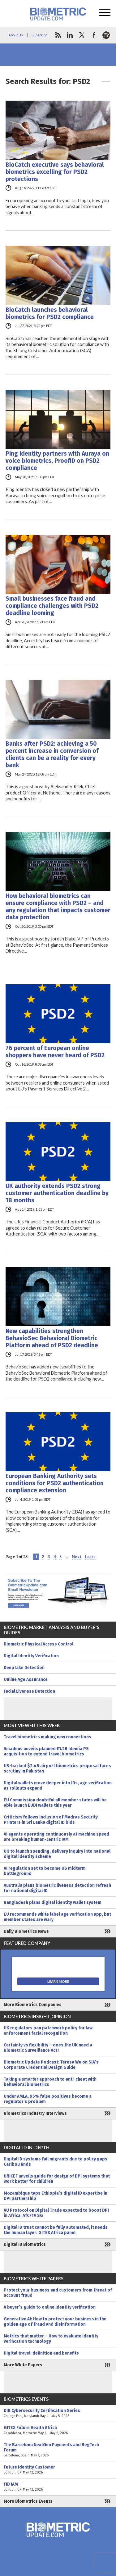 The image size is (116, 2576). What do you see at coordinates (38, 1644) in the screenshot?
I see `Biometric Physical Access Control` at bounding box center [38, 1644].